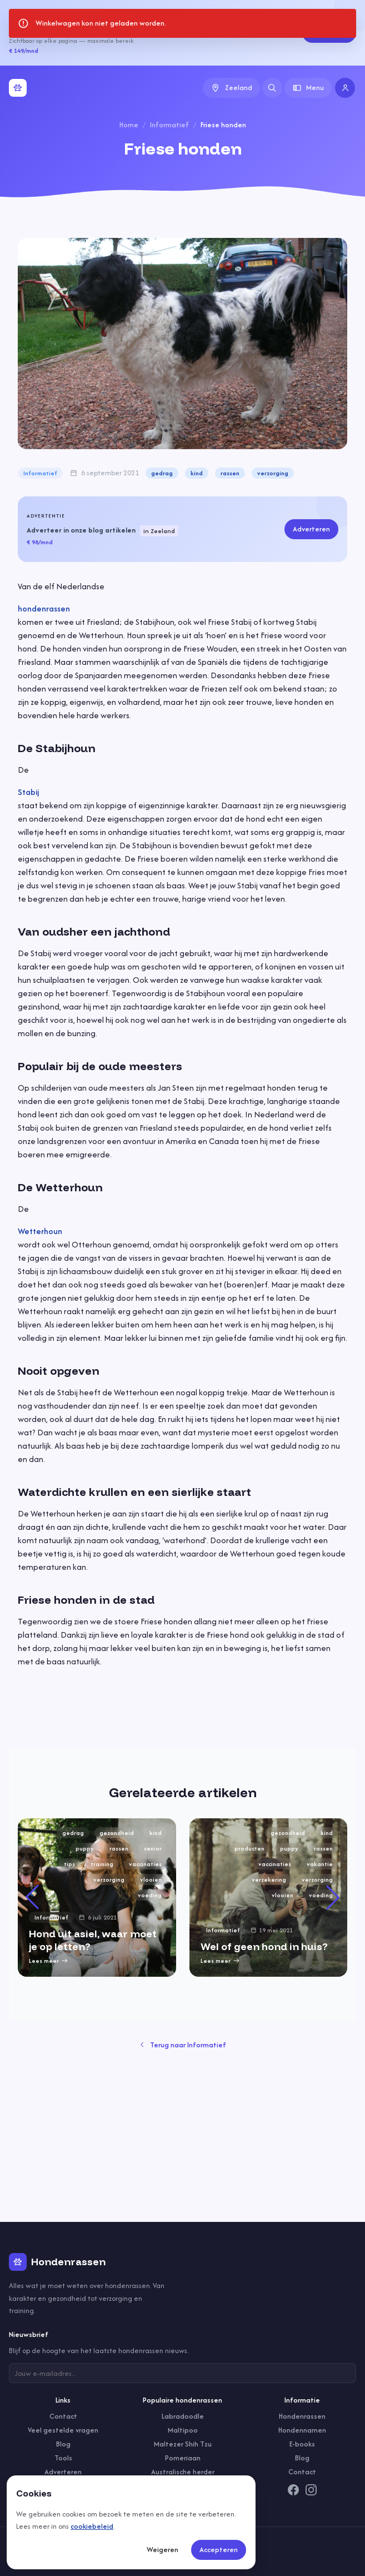 The width and height of the screenshot is (365, 2576). I want to click on Weigeren, so click(162, 2549).